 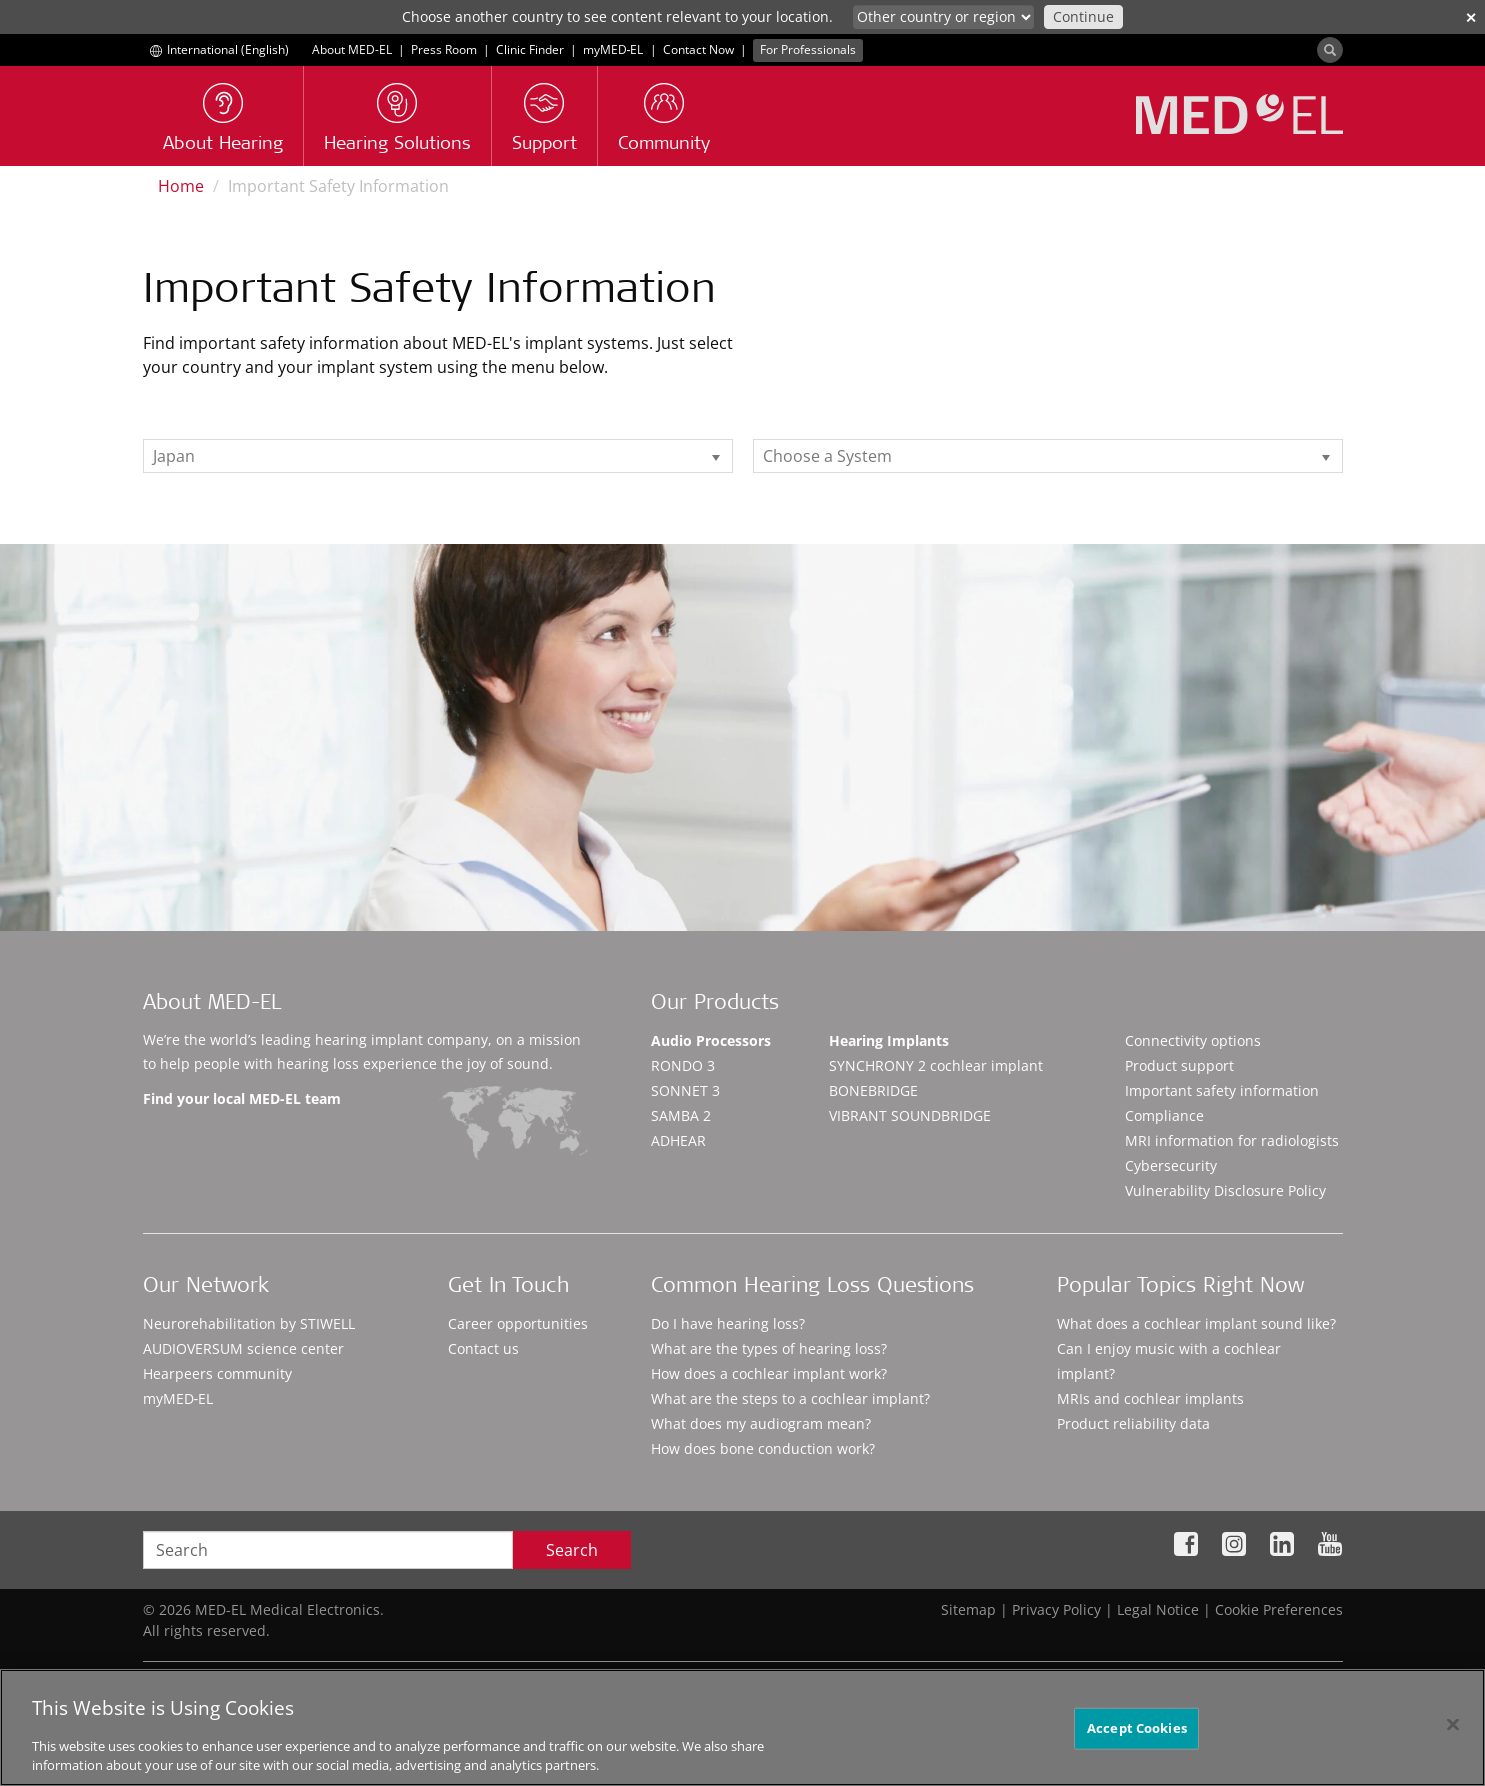 What do you see at coordinates (444, 49) in the screenshot?
I see `Press Room` at bounding box center [444, 49].